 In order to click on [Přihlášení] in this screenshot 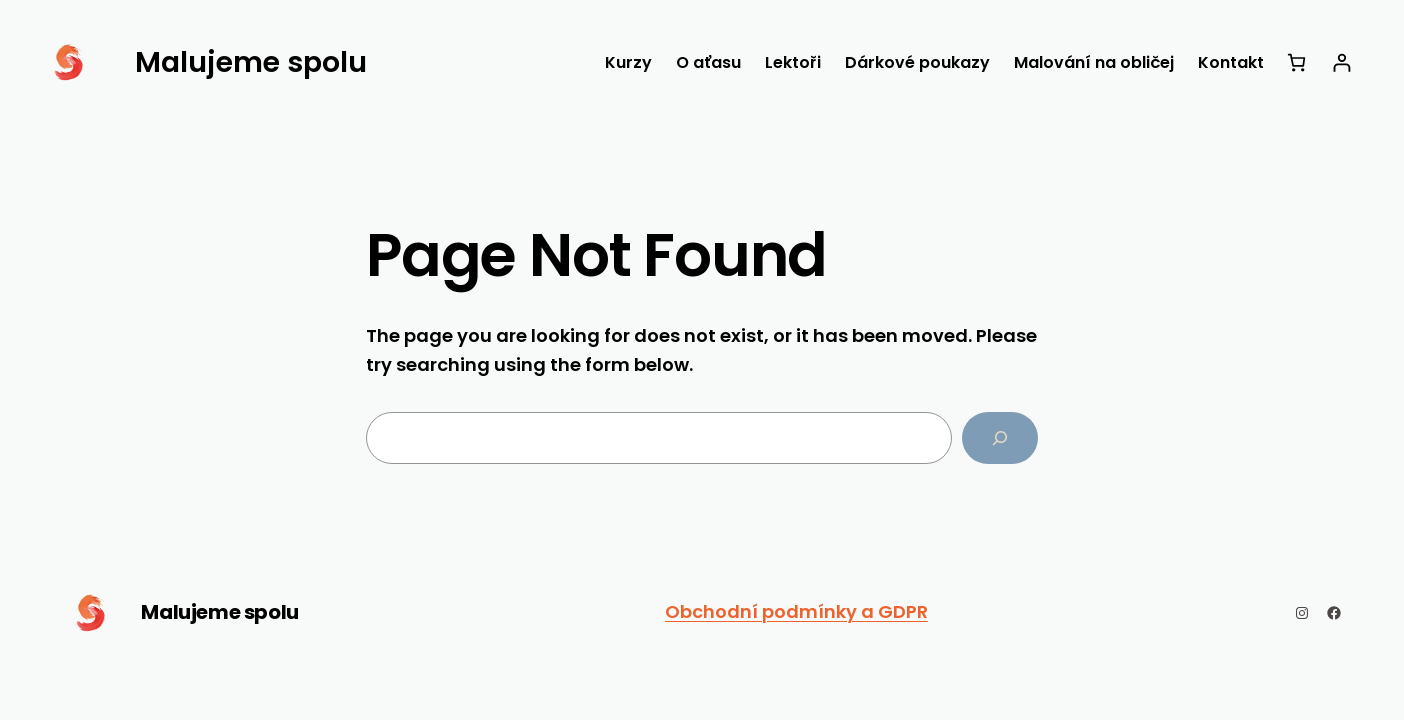, I will do `click(1341, 62)`.